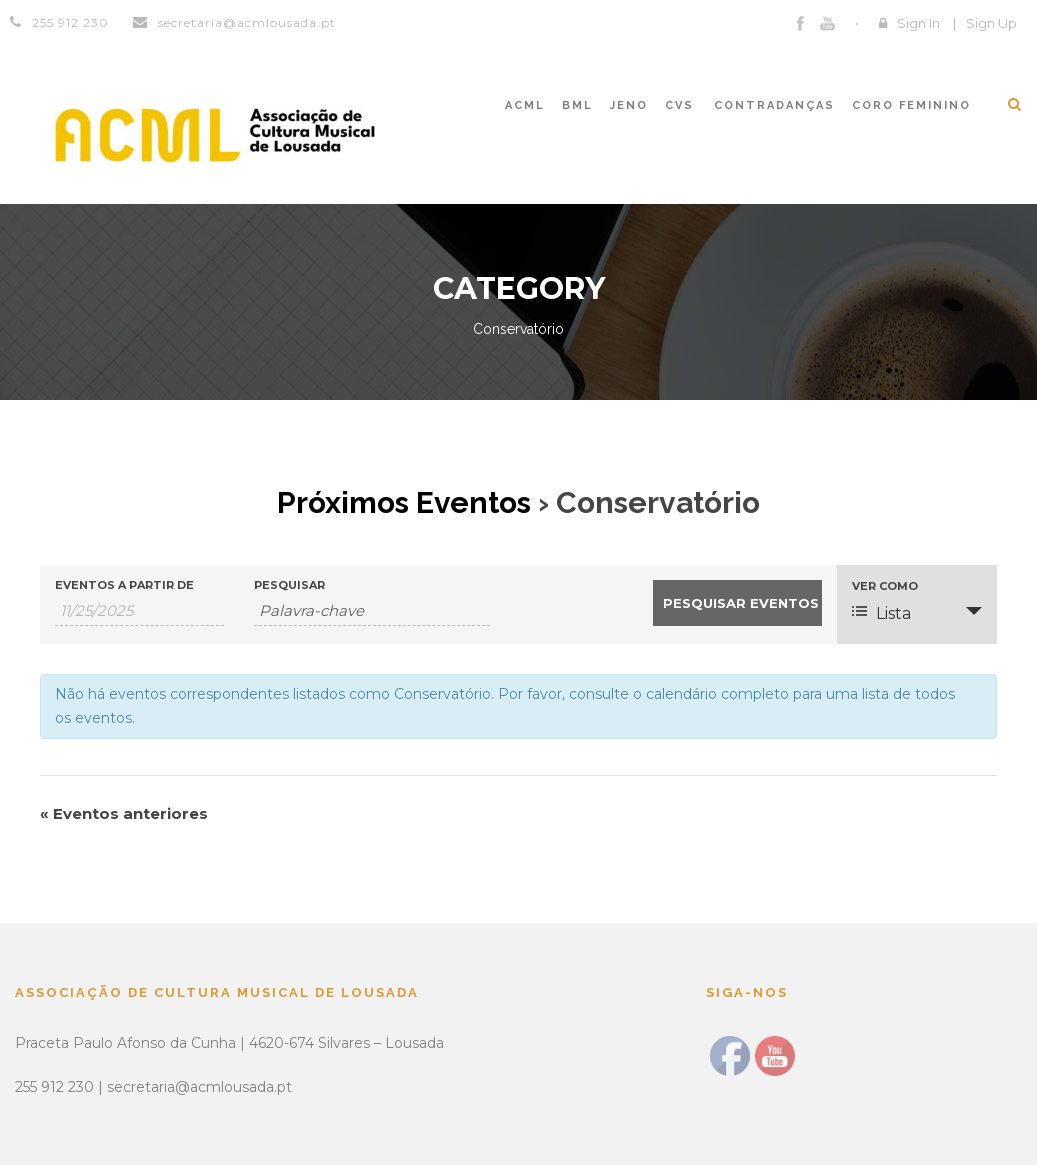 The width and height of the screenshot is (1037, 1165). What do you see at coordinates (881, 613) in the screenshot?
I see `Lista` at bounding box center [881, 613].